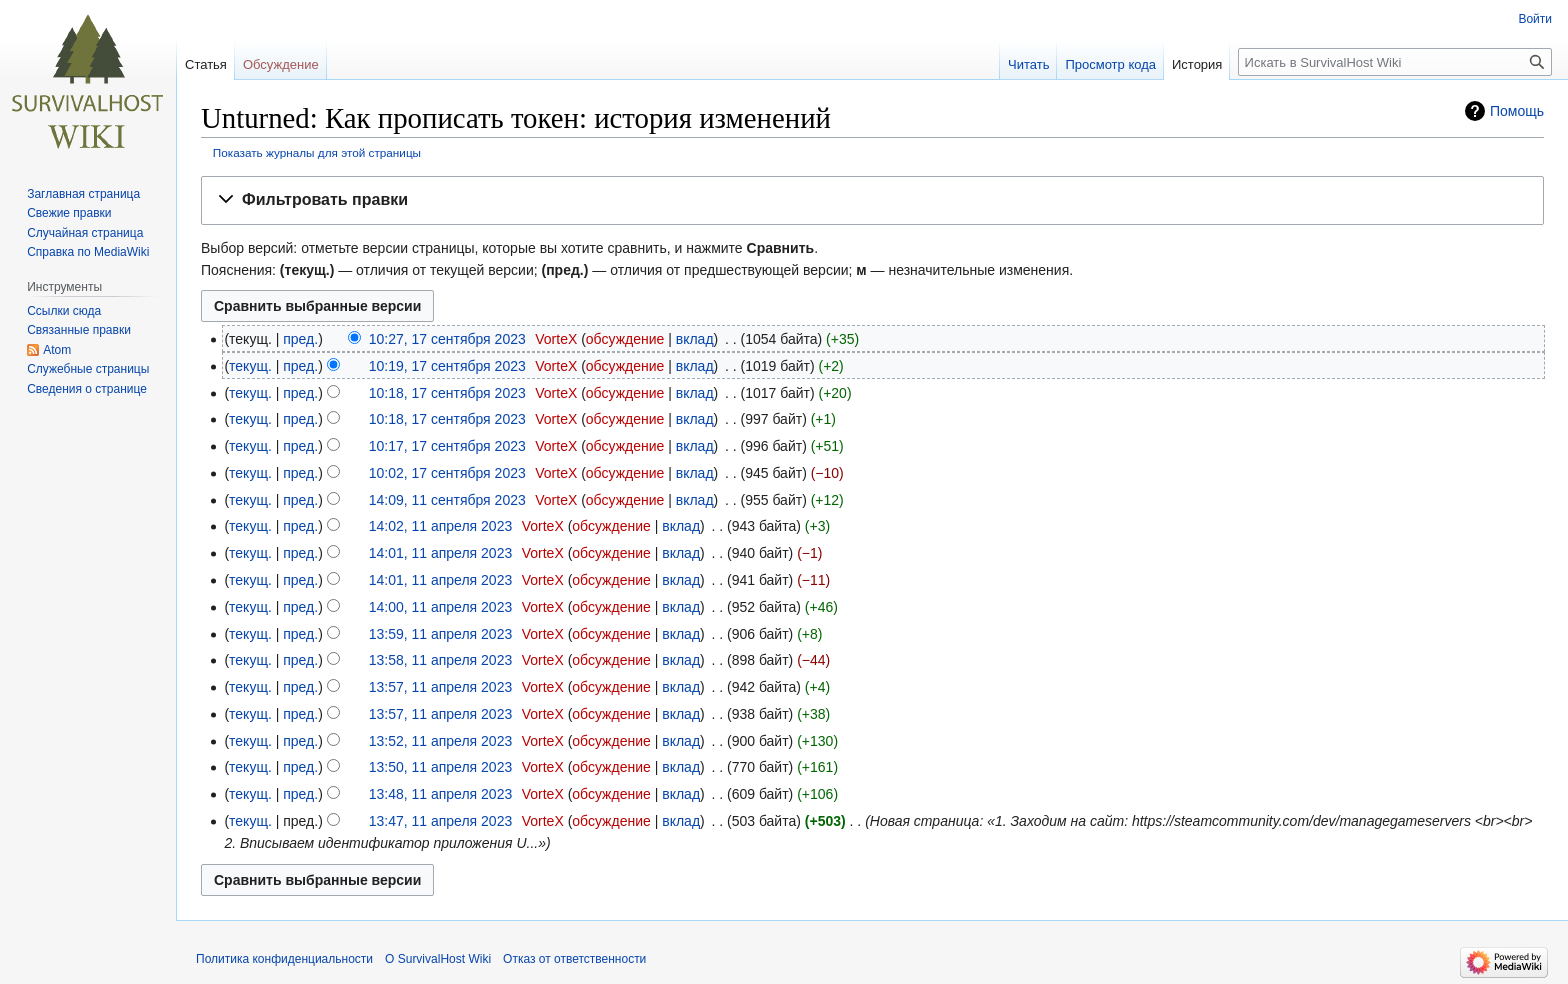  What do you see at coordinates (57, 350) in the screenshot?
I see `Atom` at bounding box center [57, 350].